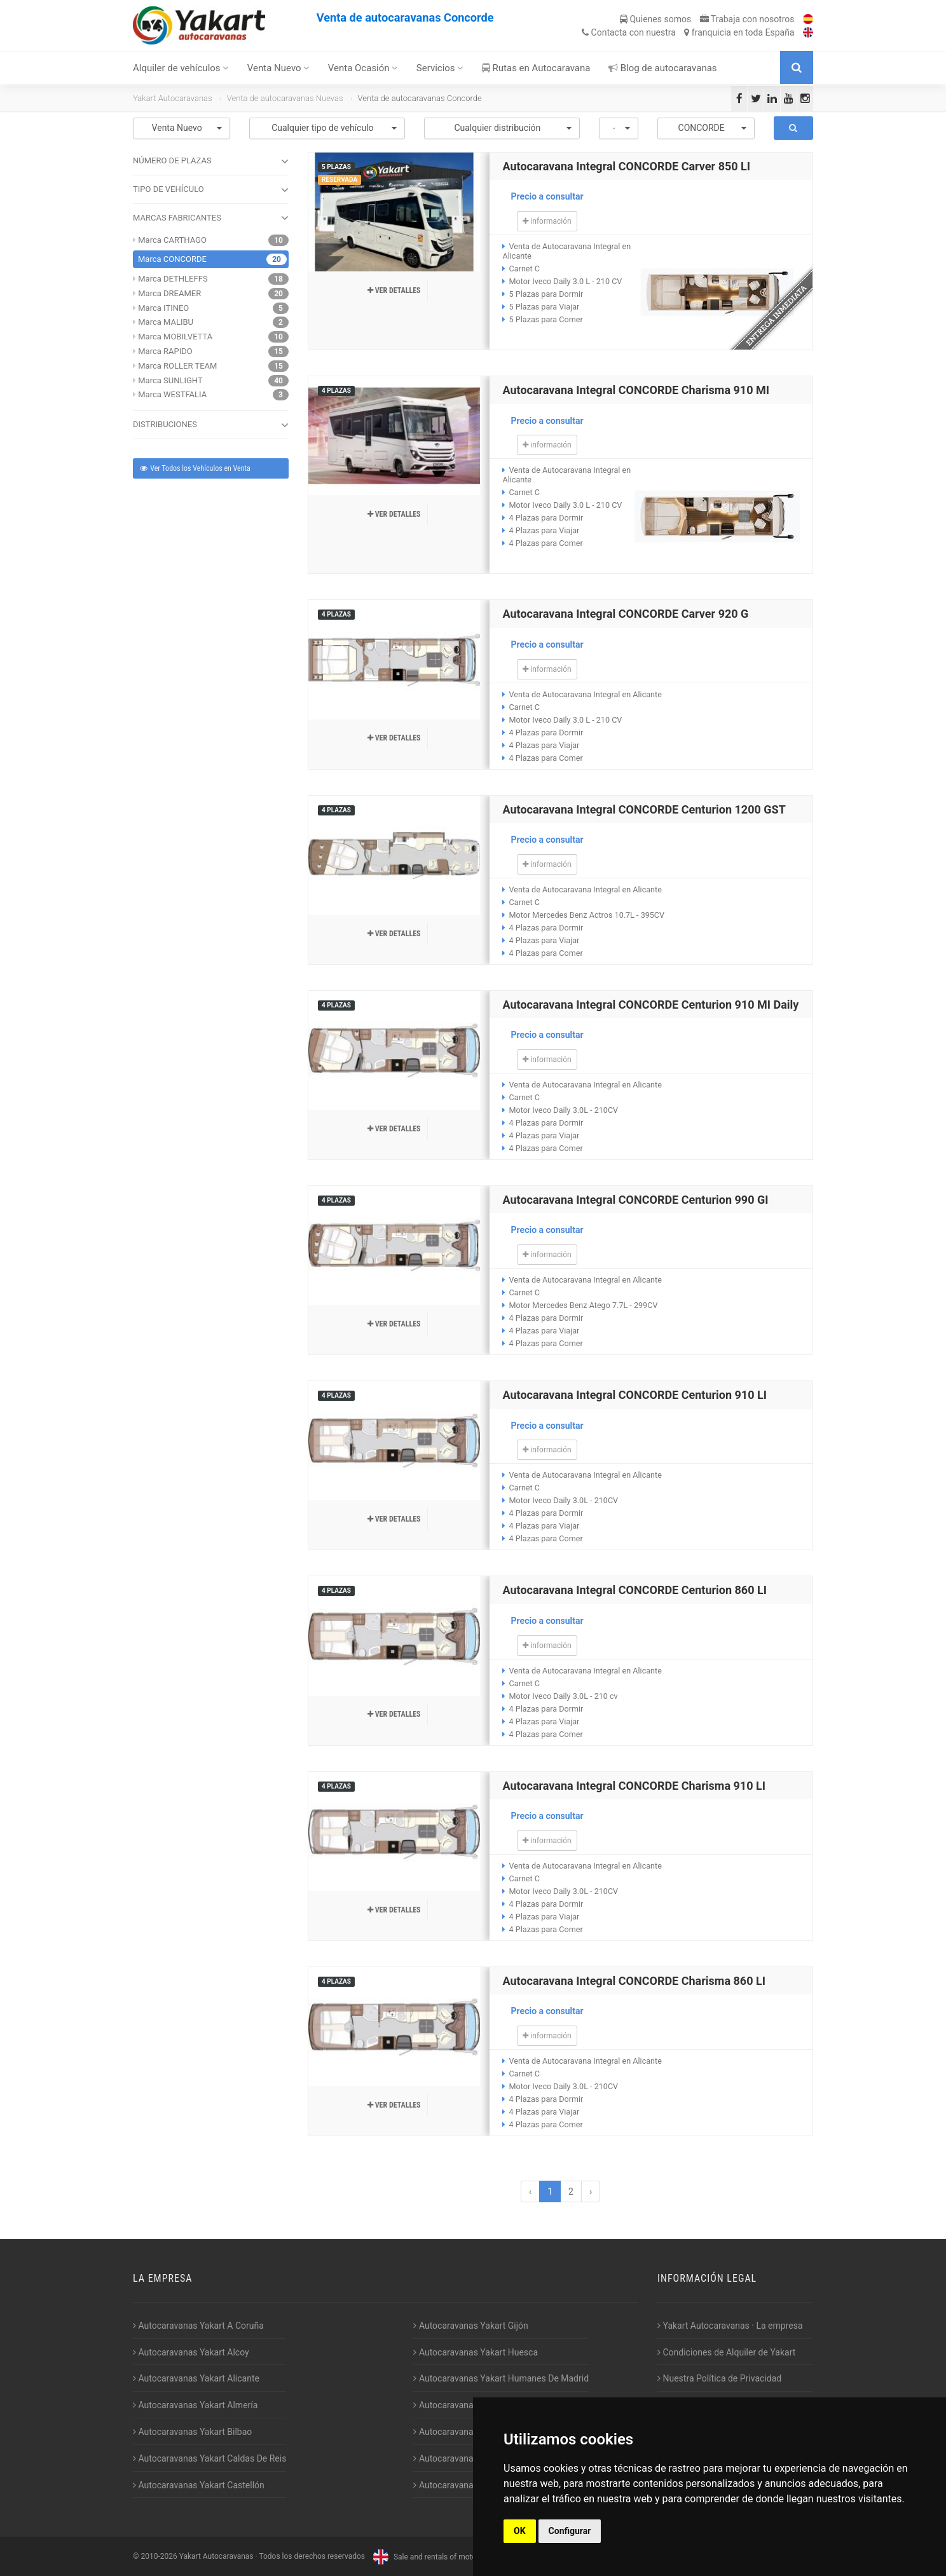 This screenshot has height=2576, width=946. I want to click on Blog de autocaravanas, so click(662, 68).